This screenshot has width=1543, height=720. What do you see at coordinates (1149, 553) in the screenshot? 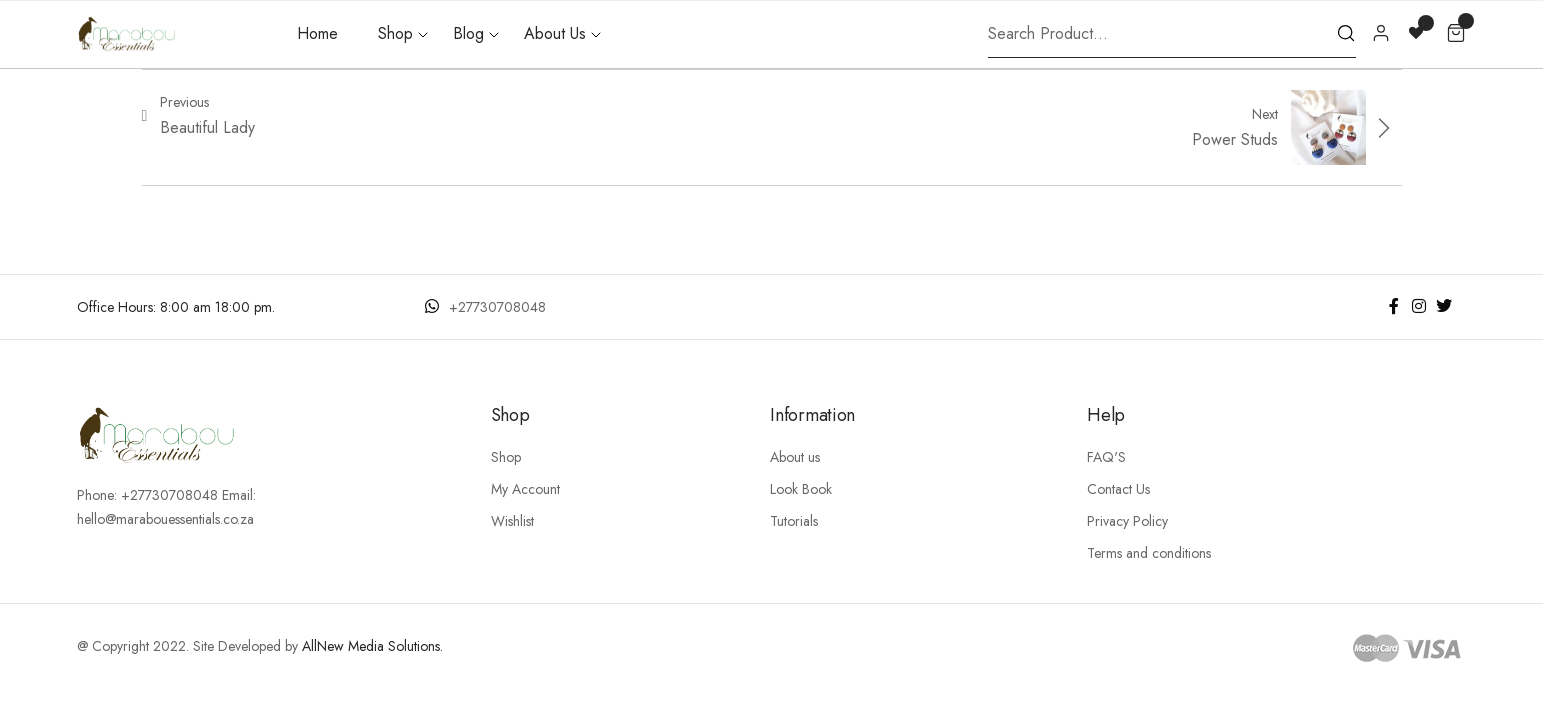
I see `Terms and conditions` at bounding box center [1149, 553].